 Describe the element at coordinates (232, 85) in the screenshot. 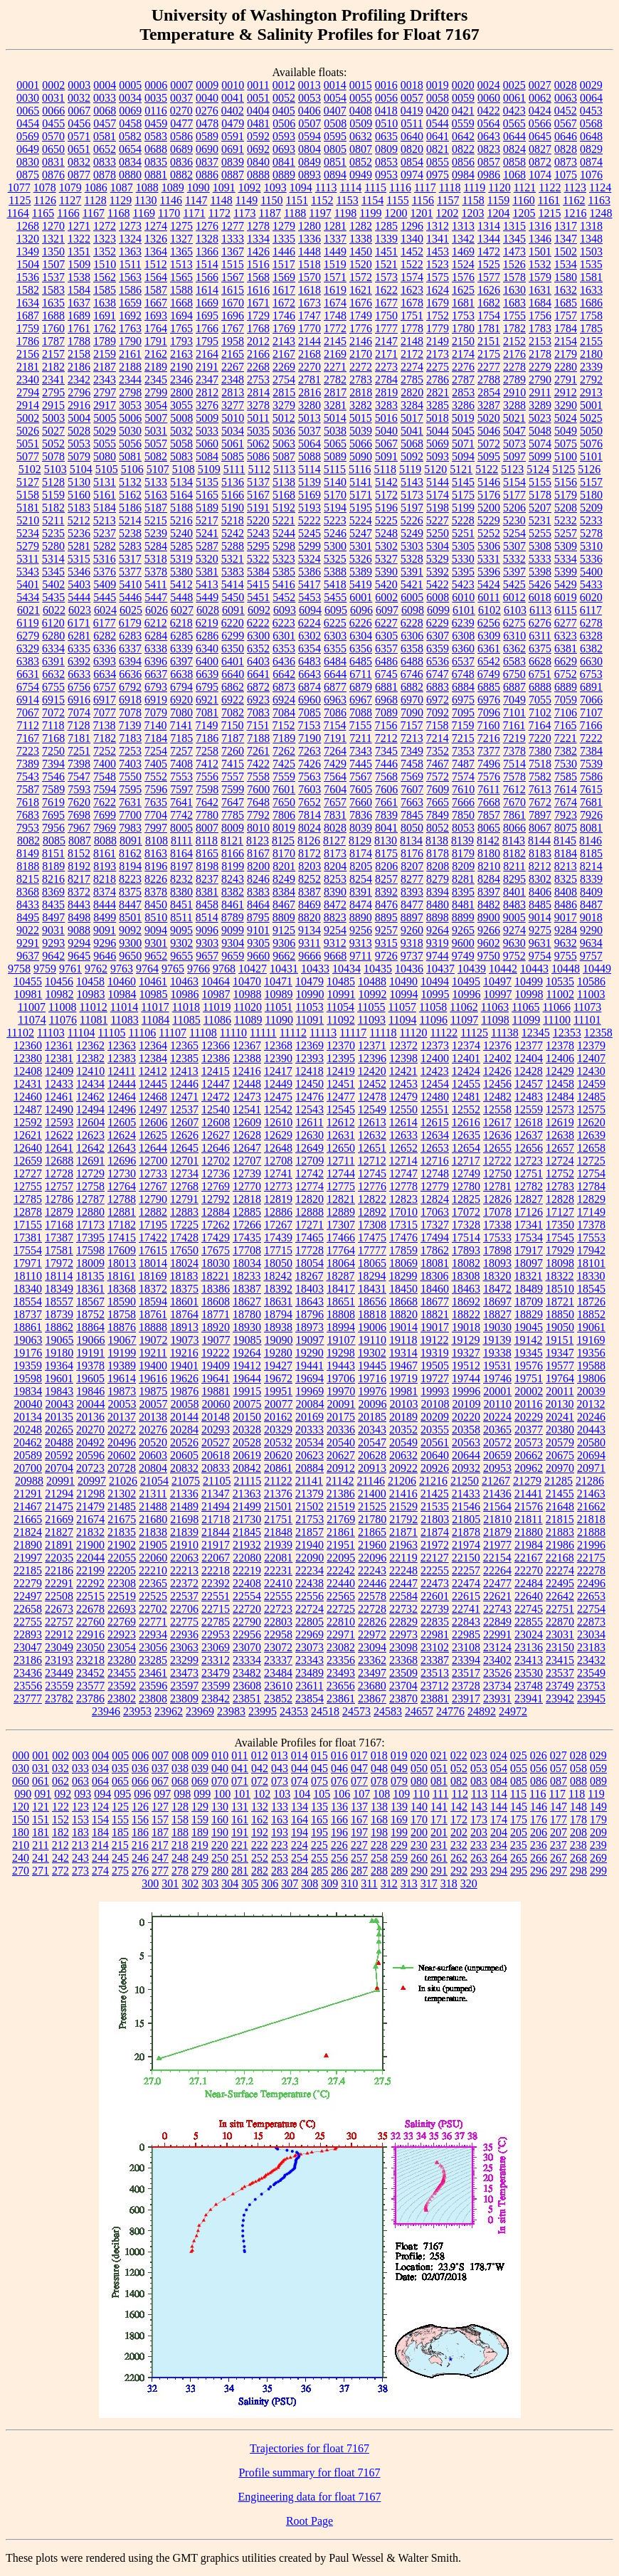

I see `0010` at that location.